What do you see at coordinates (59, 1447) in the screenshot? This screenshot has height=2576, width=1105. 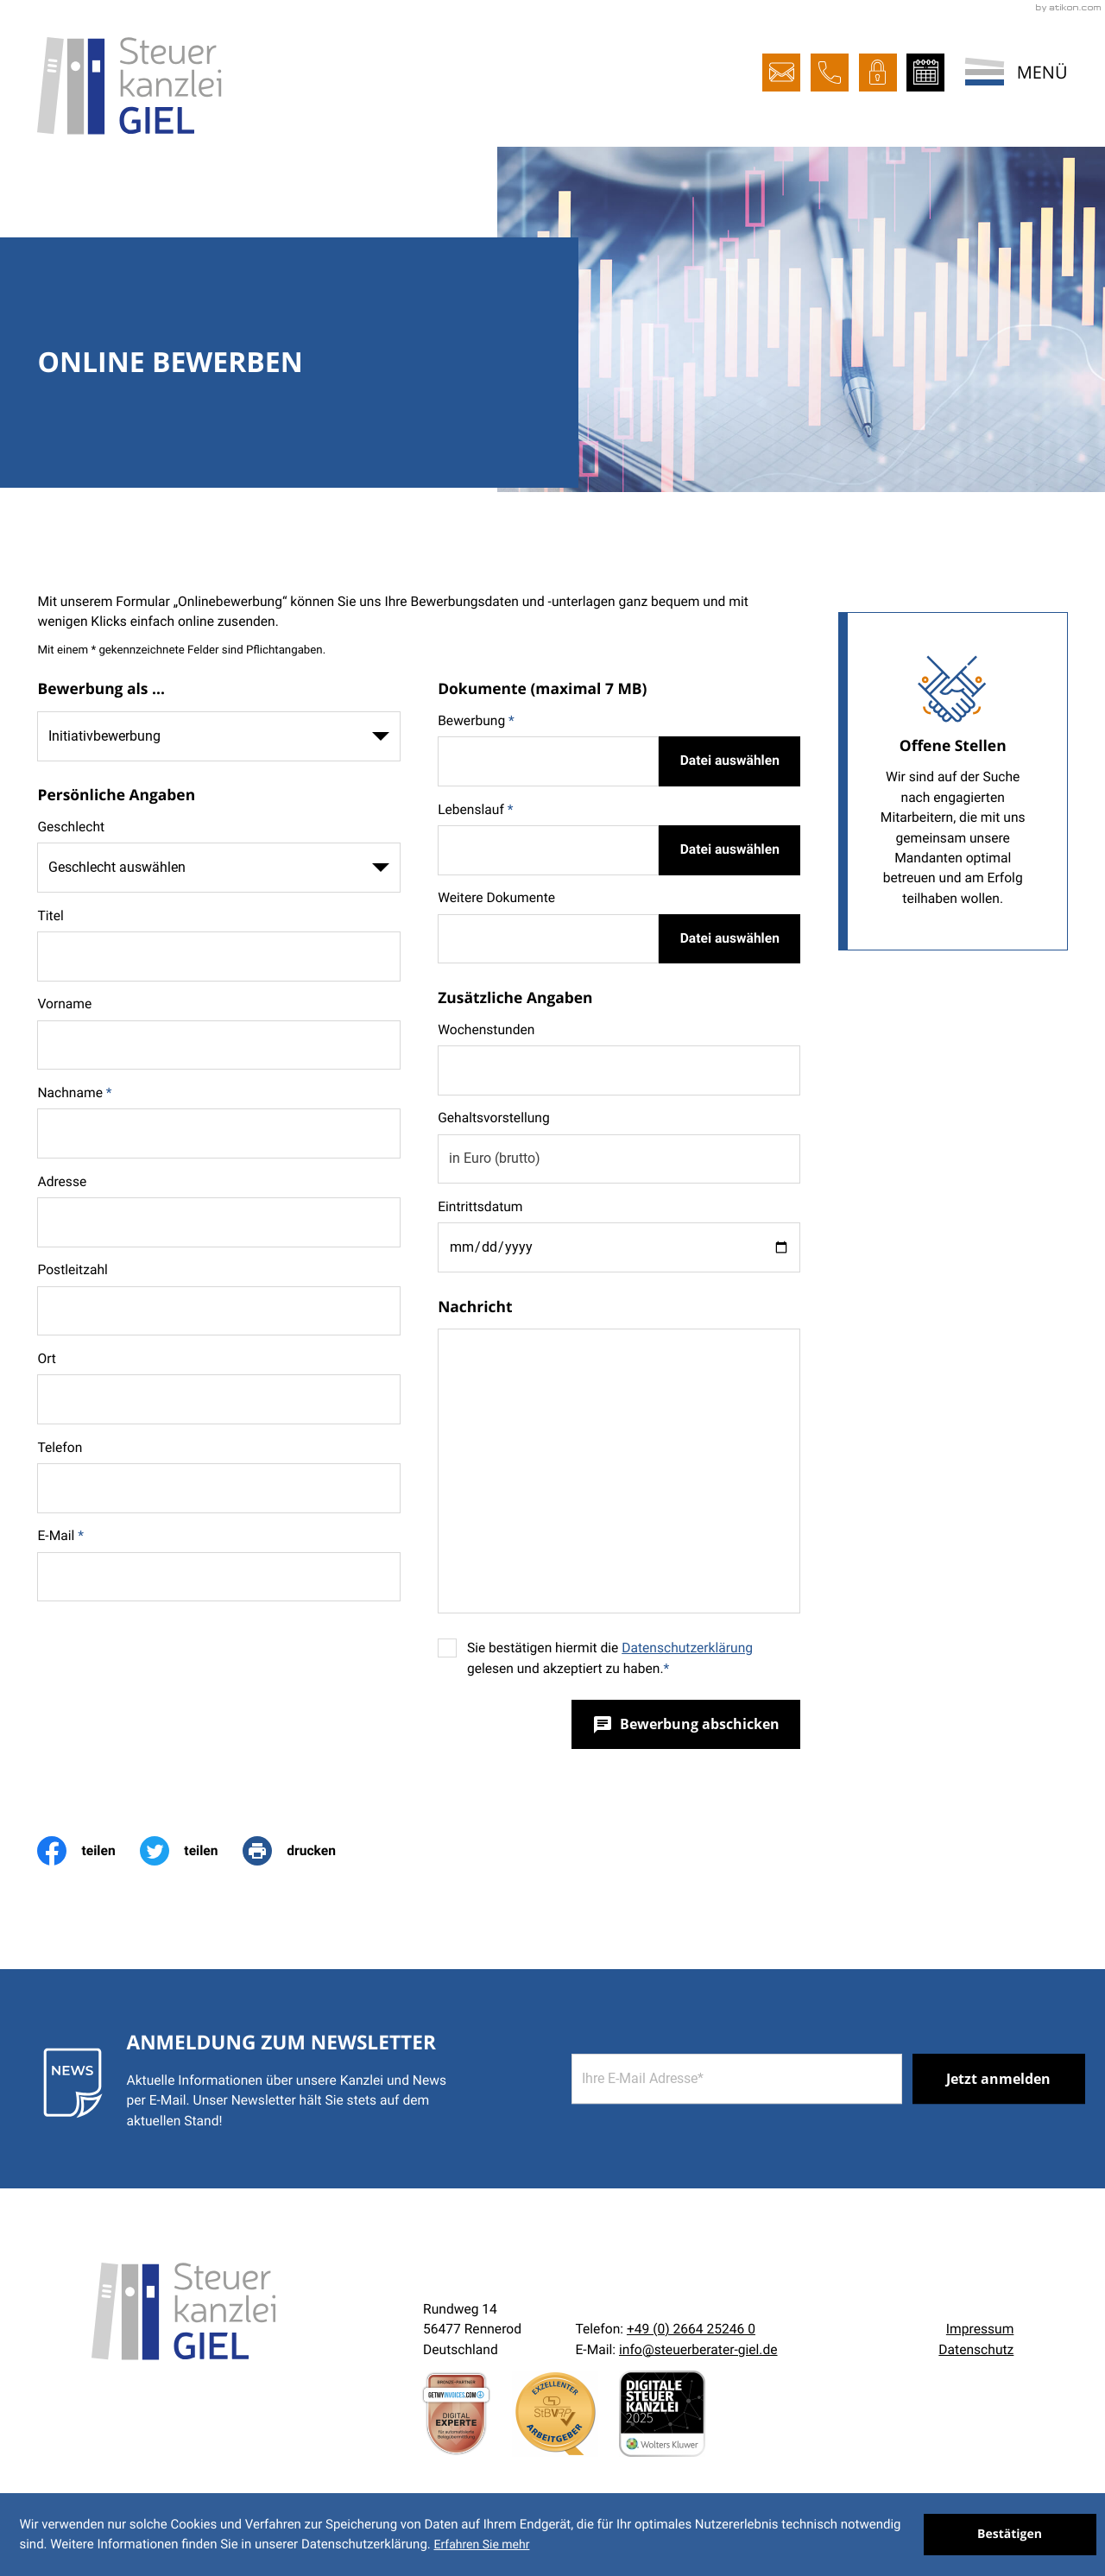 I see `Telefon` at bounding box center [59, 1447].